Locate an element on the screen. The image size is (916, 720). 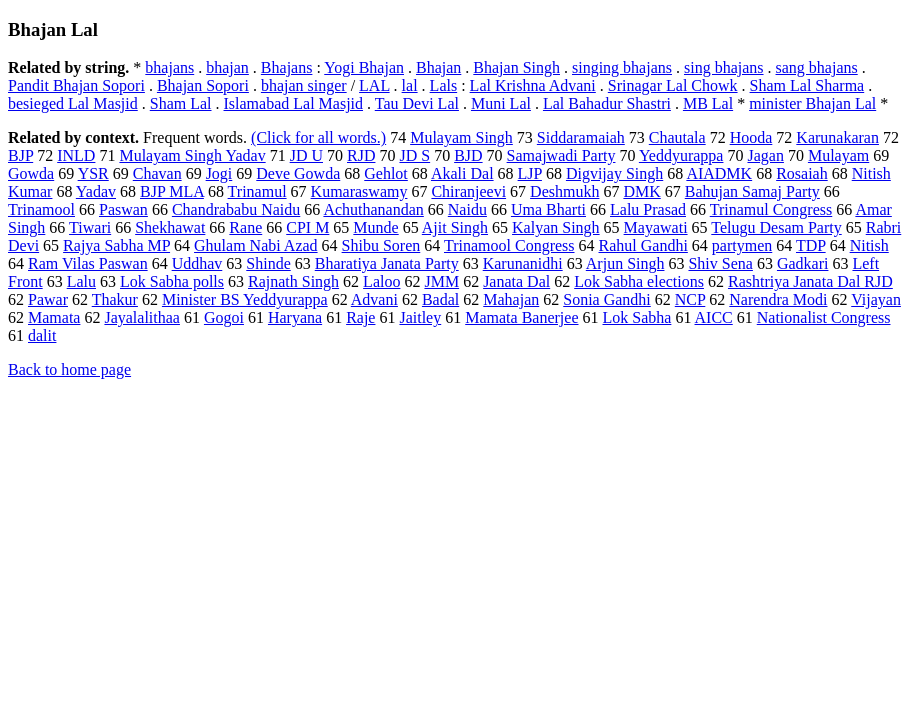
Deshmukh is located at coordinates (564, 191).